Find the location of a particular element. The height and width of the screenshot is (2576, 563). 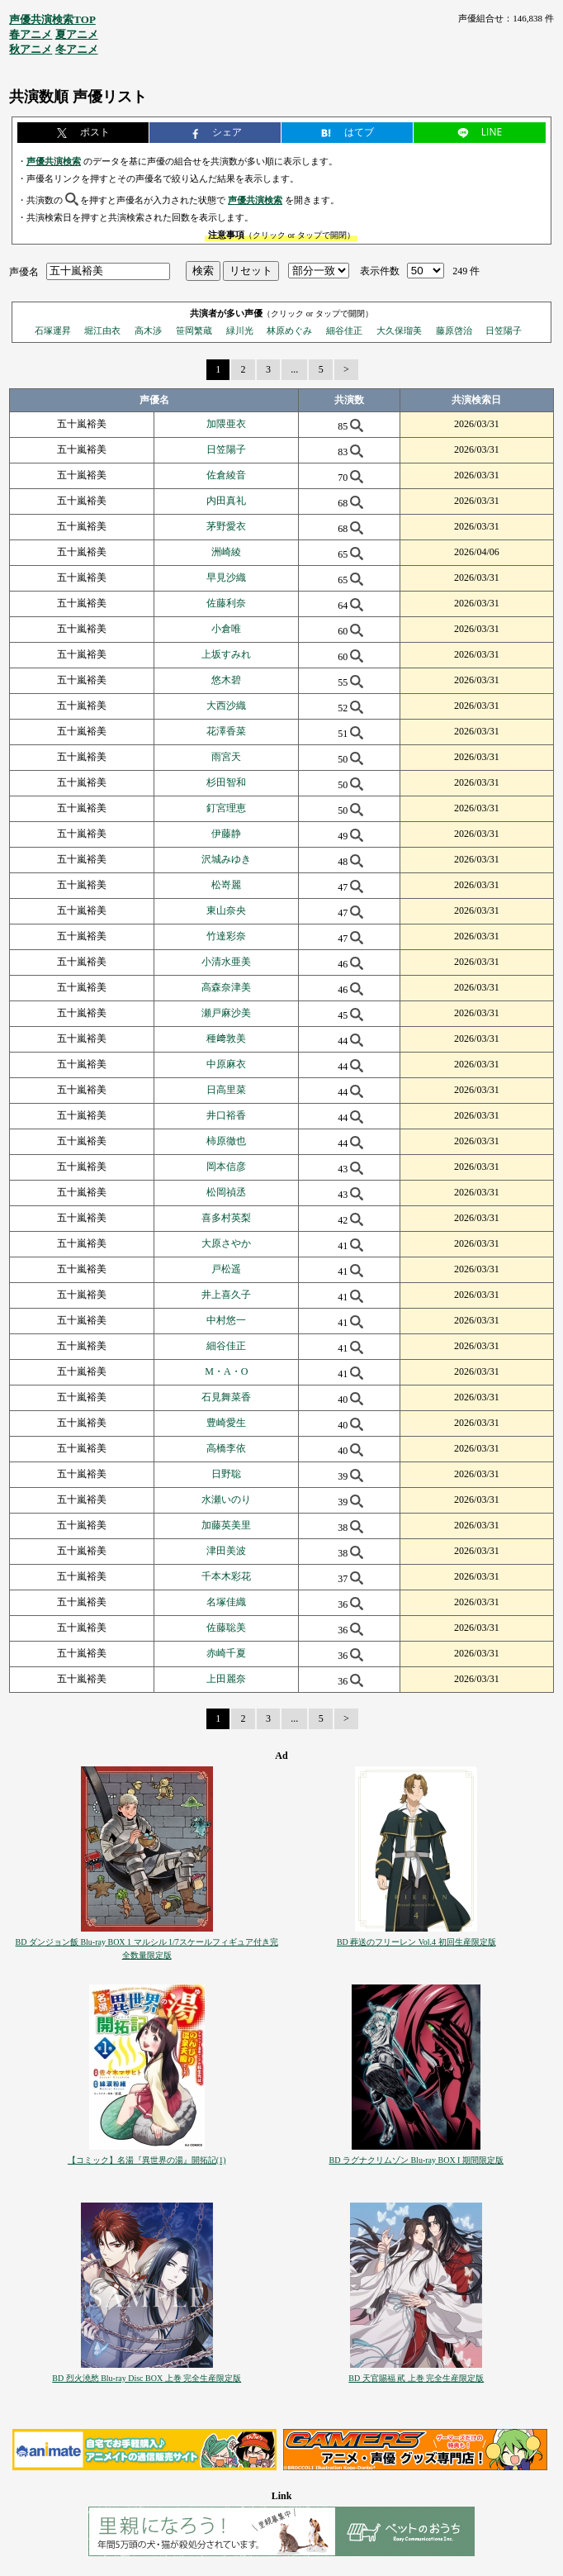

内田真礼 is located at coordinates (226, 500).